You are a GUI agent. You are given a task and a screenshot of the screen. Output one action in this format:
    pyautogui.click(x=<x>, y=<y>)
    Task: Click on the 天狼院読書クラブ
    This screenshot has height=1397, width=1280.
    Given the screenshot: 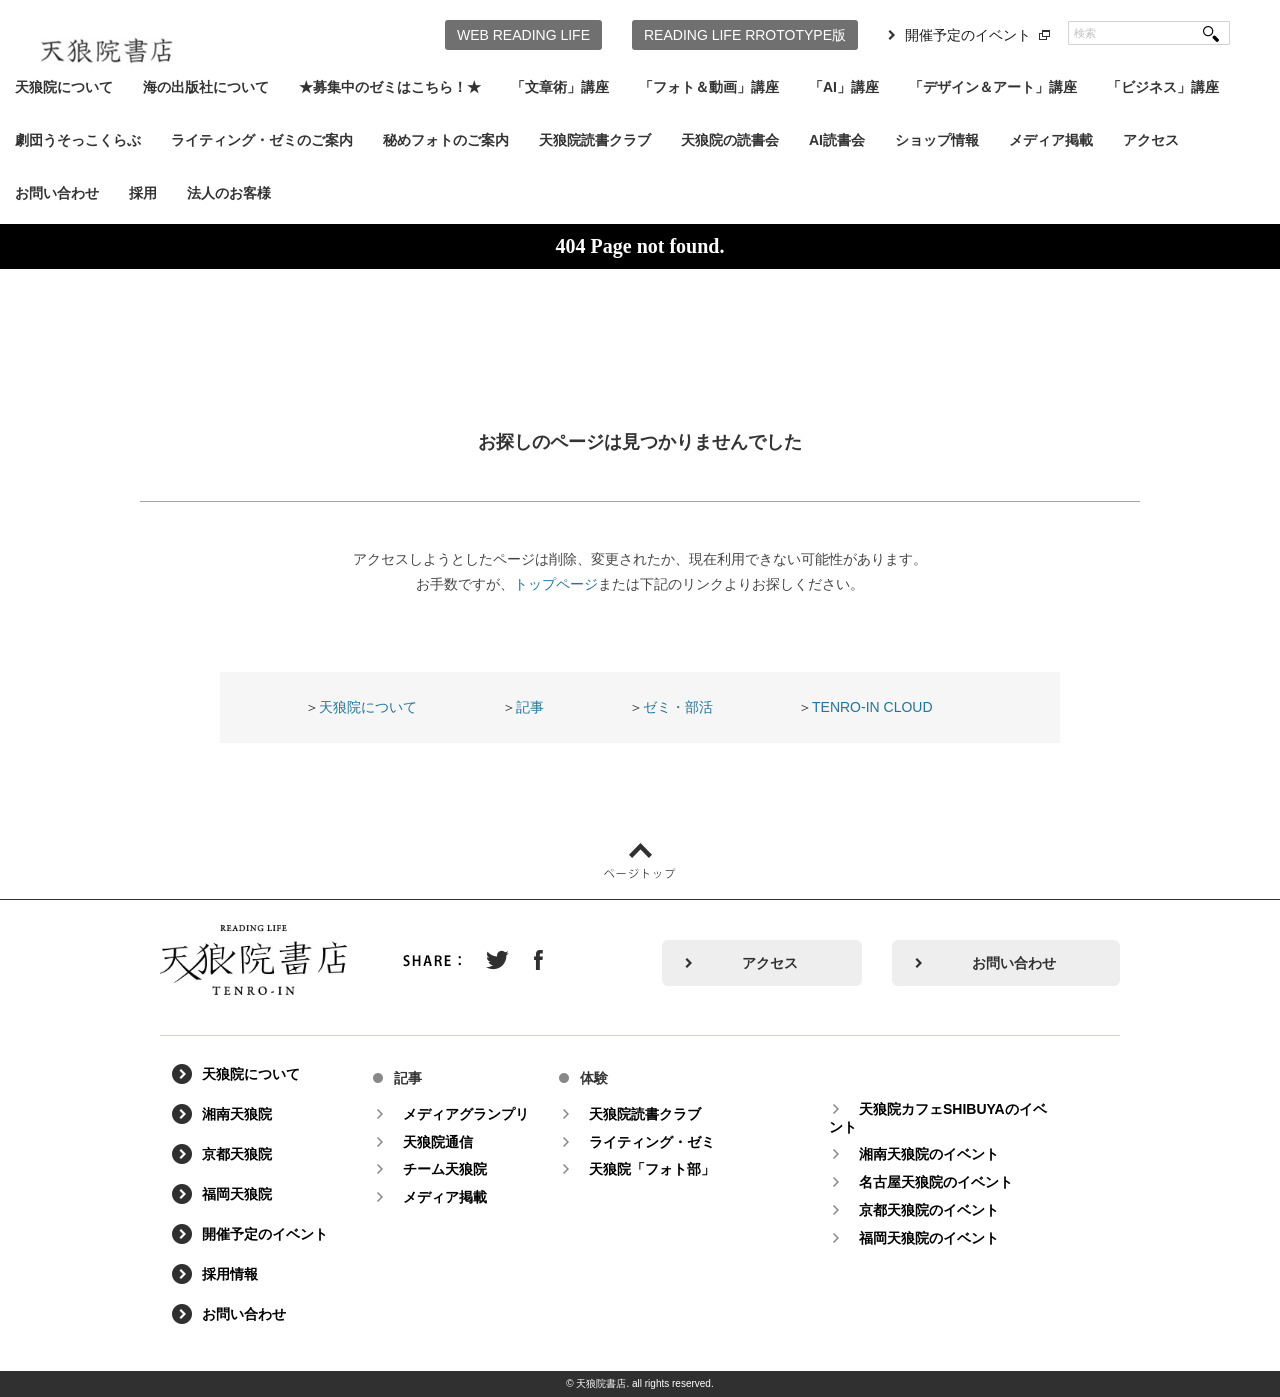 What is the action you would take?
    pyautogui.click(x=595, y=140)
    